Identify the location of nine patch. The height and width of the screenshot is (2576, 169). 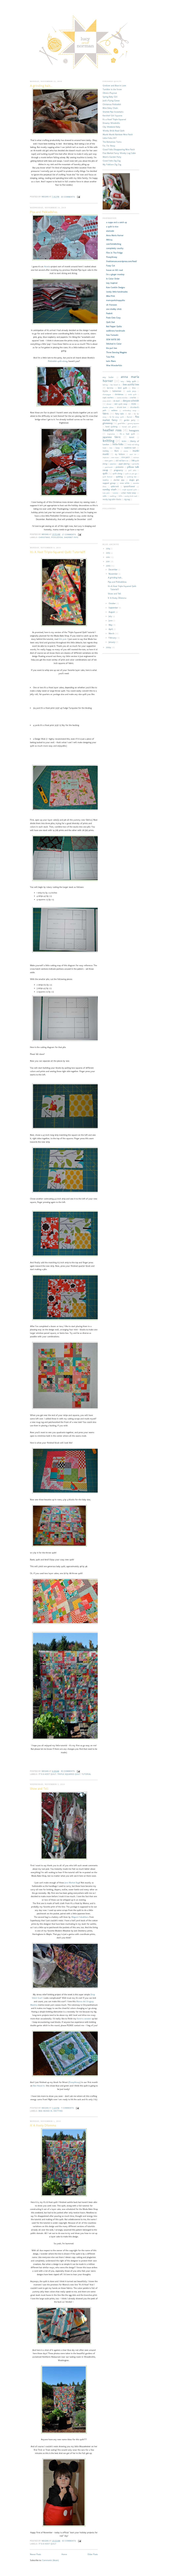
(125, 457).